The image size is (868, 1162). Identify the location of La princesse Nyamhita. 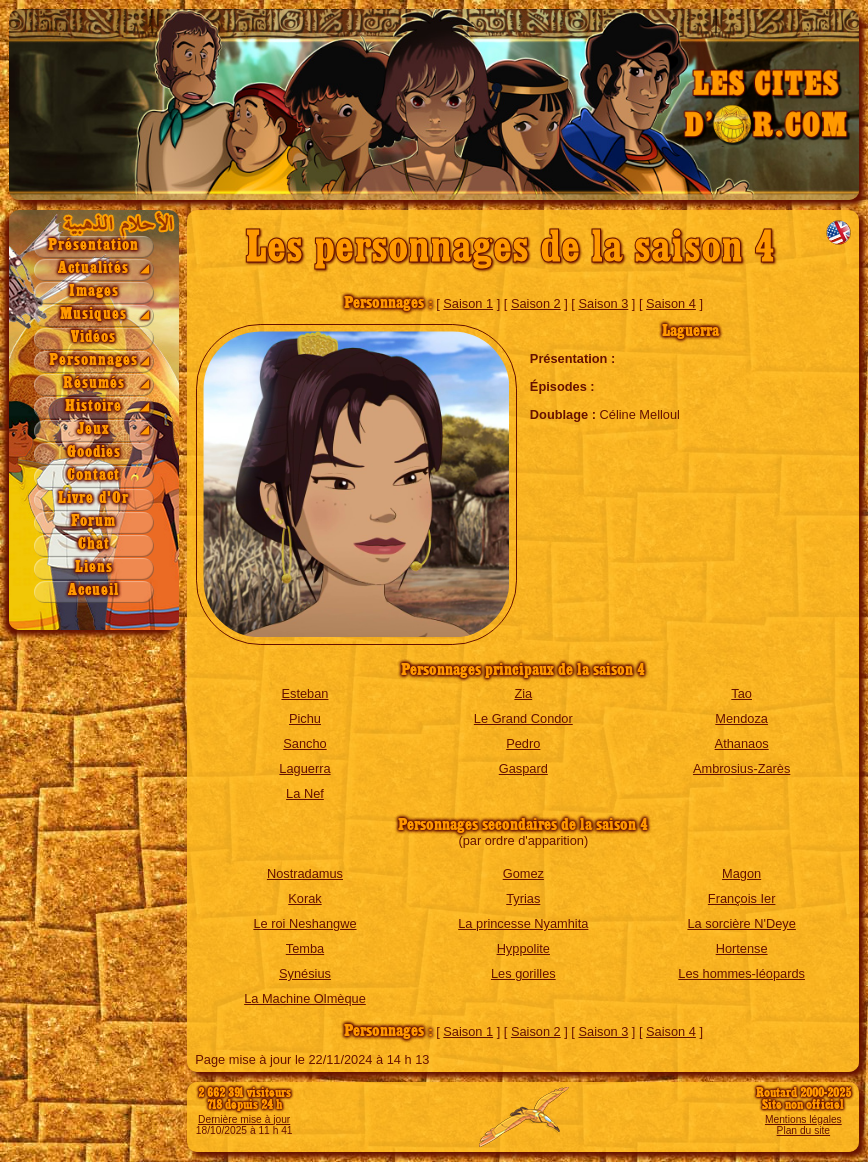
(523, 923).